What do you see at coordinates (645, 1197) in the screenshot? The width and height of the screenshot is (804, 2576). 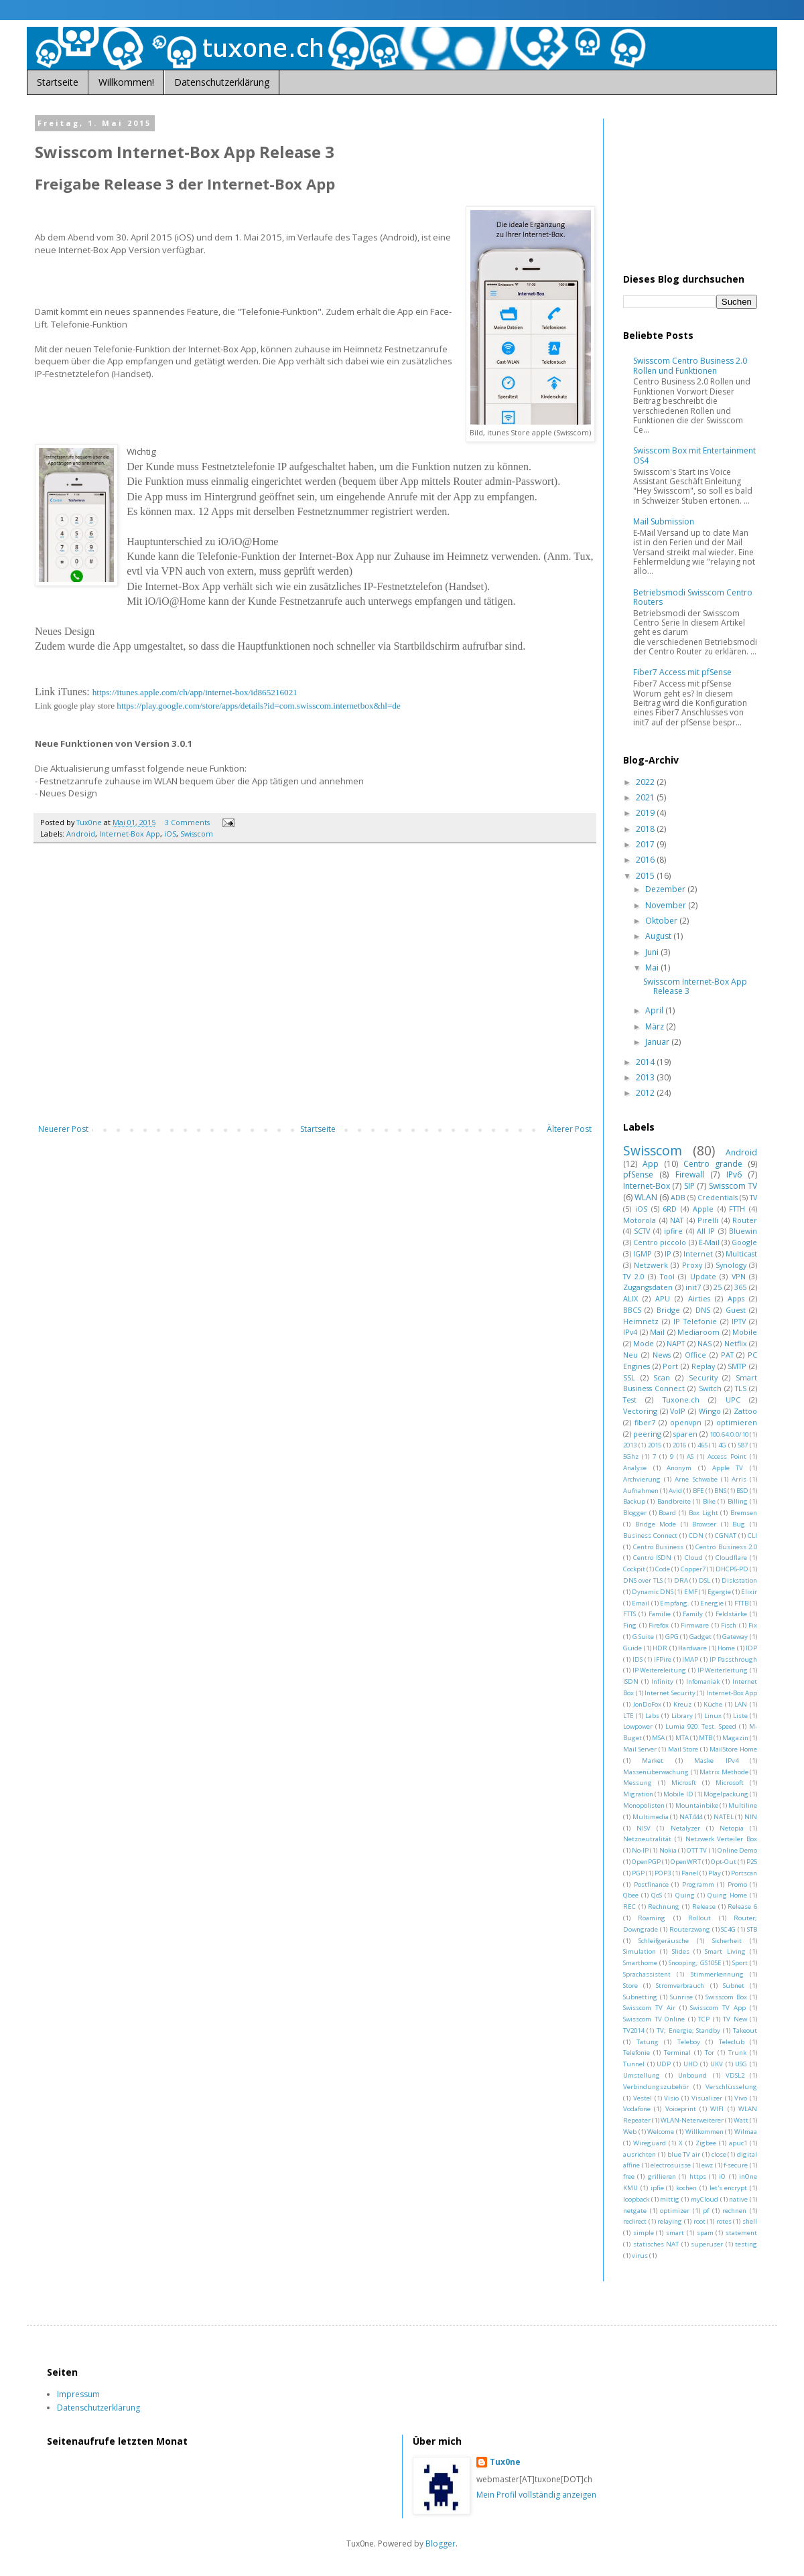 I see `WLAN` at bounding box center [645, 1197].